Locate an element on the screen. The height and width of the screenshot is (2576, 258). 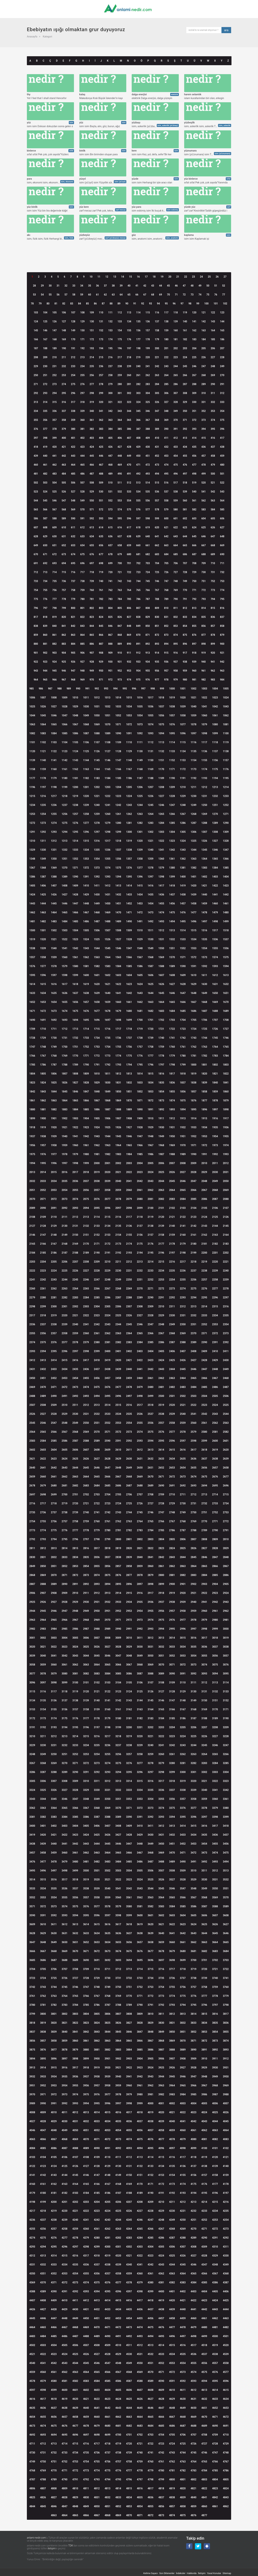
4078 is located at coordinates (172, 2139).